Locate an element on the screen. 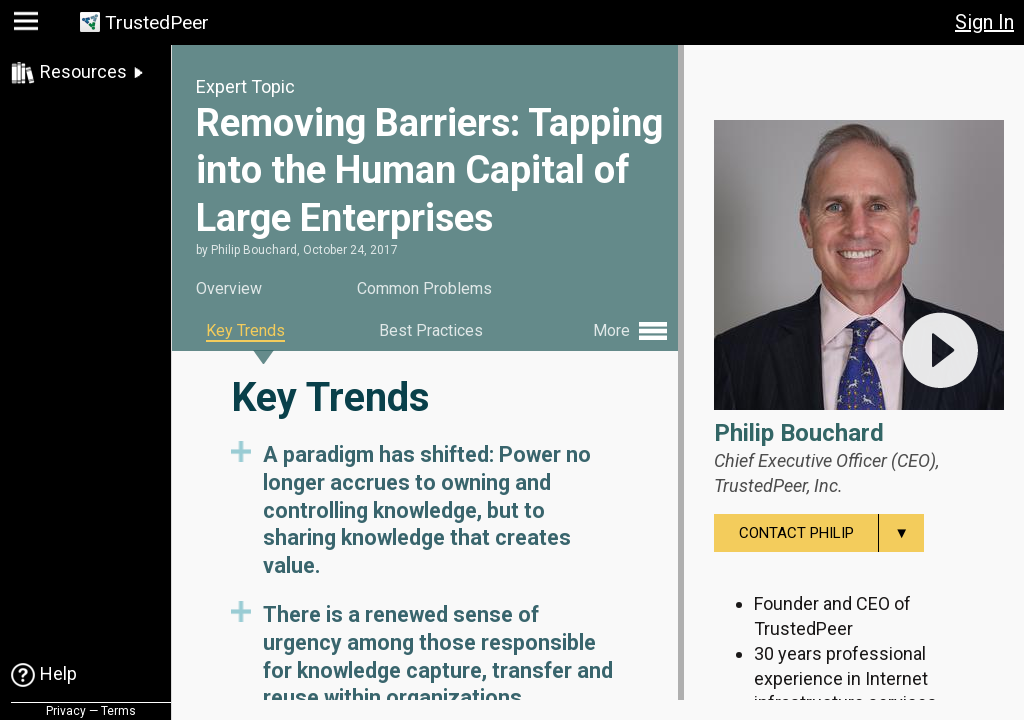 The image size is (1024, 720). Contact Philip [menuitem] is located at coordinates (831, 533).